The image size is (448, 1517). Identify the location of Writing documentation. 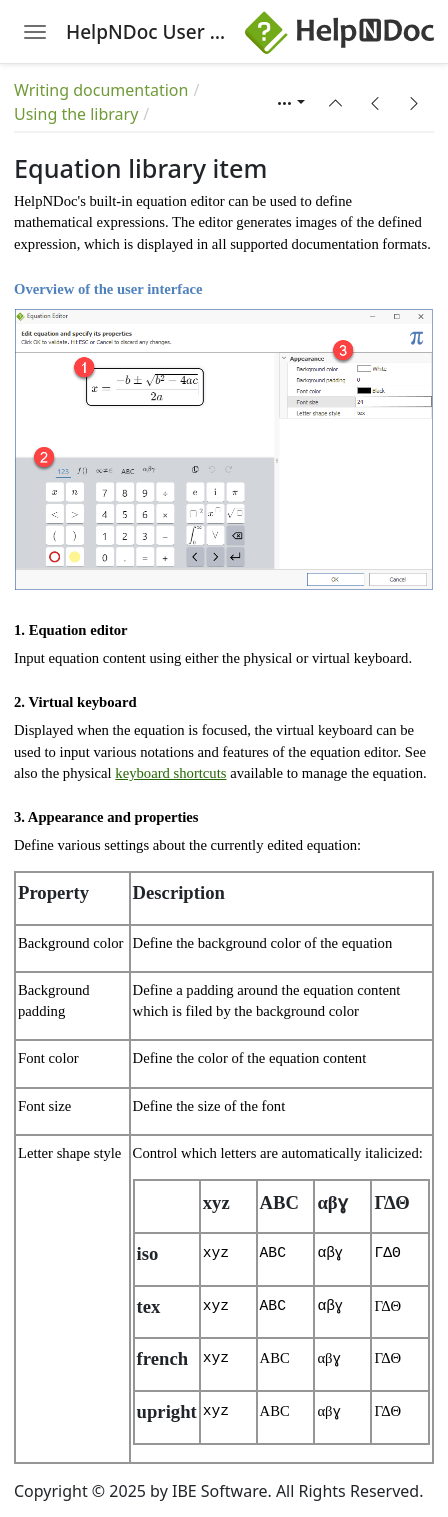
(101, 90).